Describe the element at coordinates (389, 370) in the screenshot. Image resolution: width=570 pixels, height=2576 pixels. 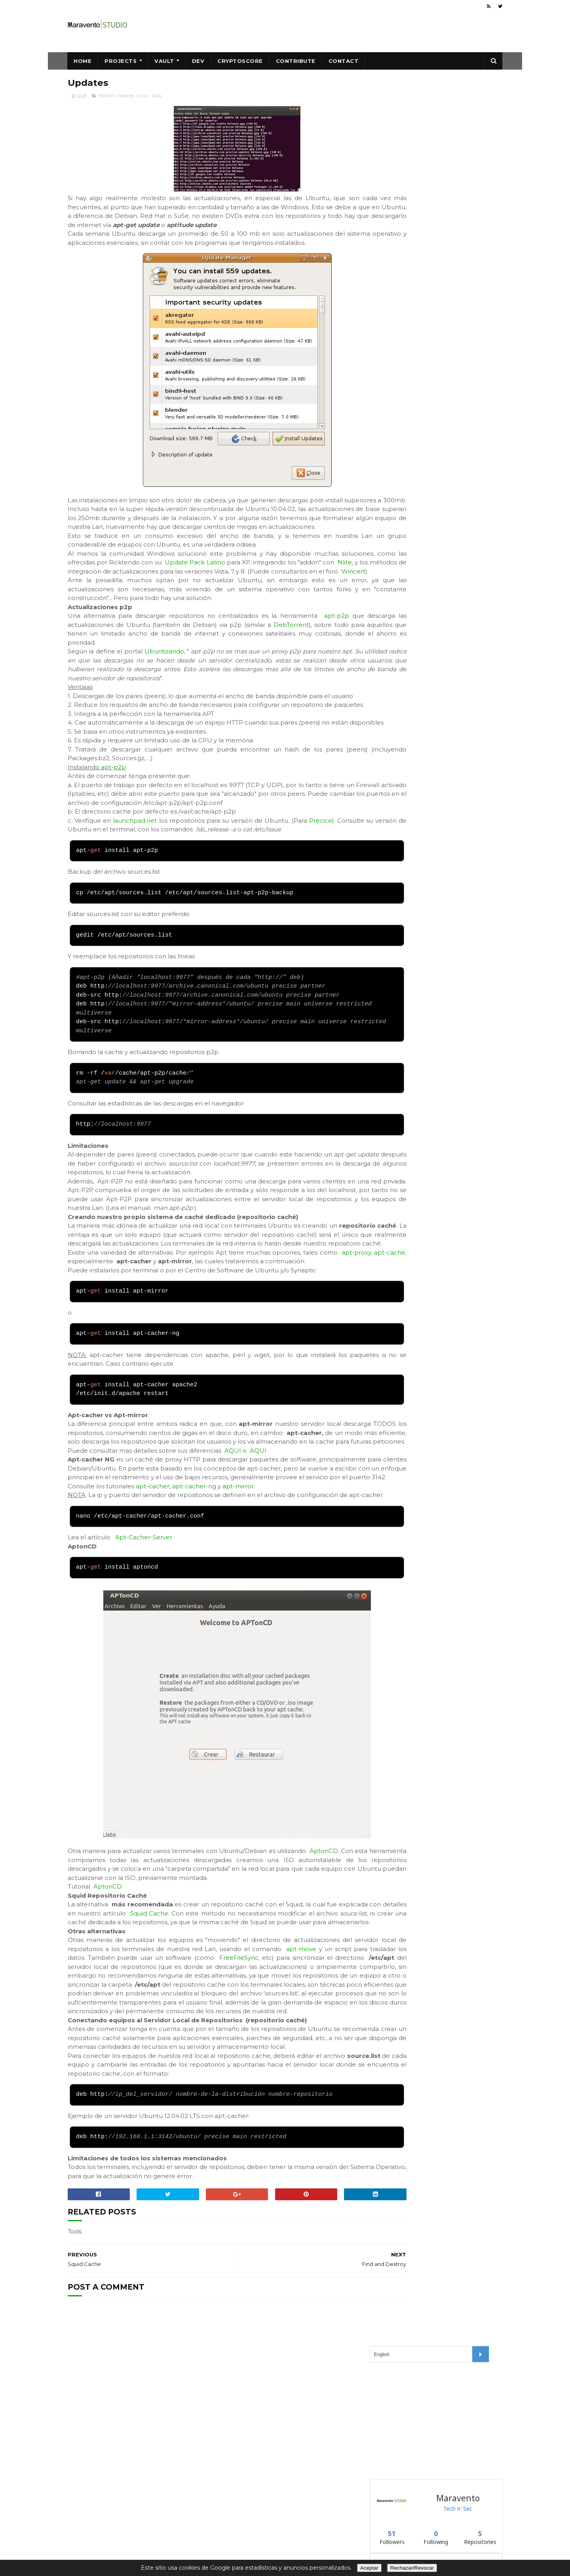
I see `winexternal` at that location.